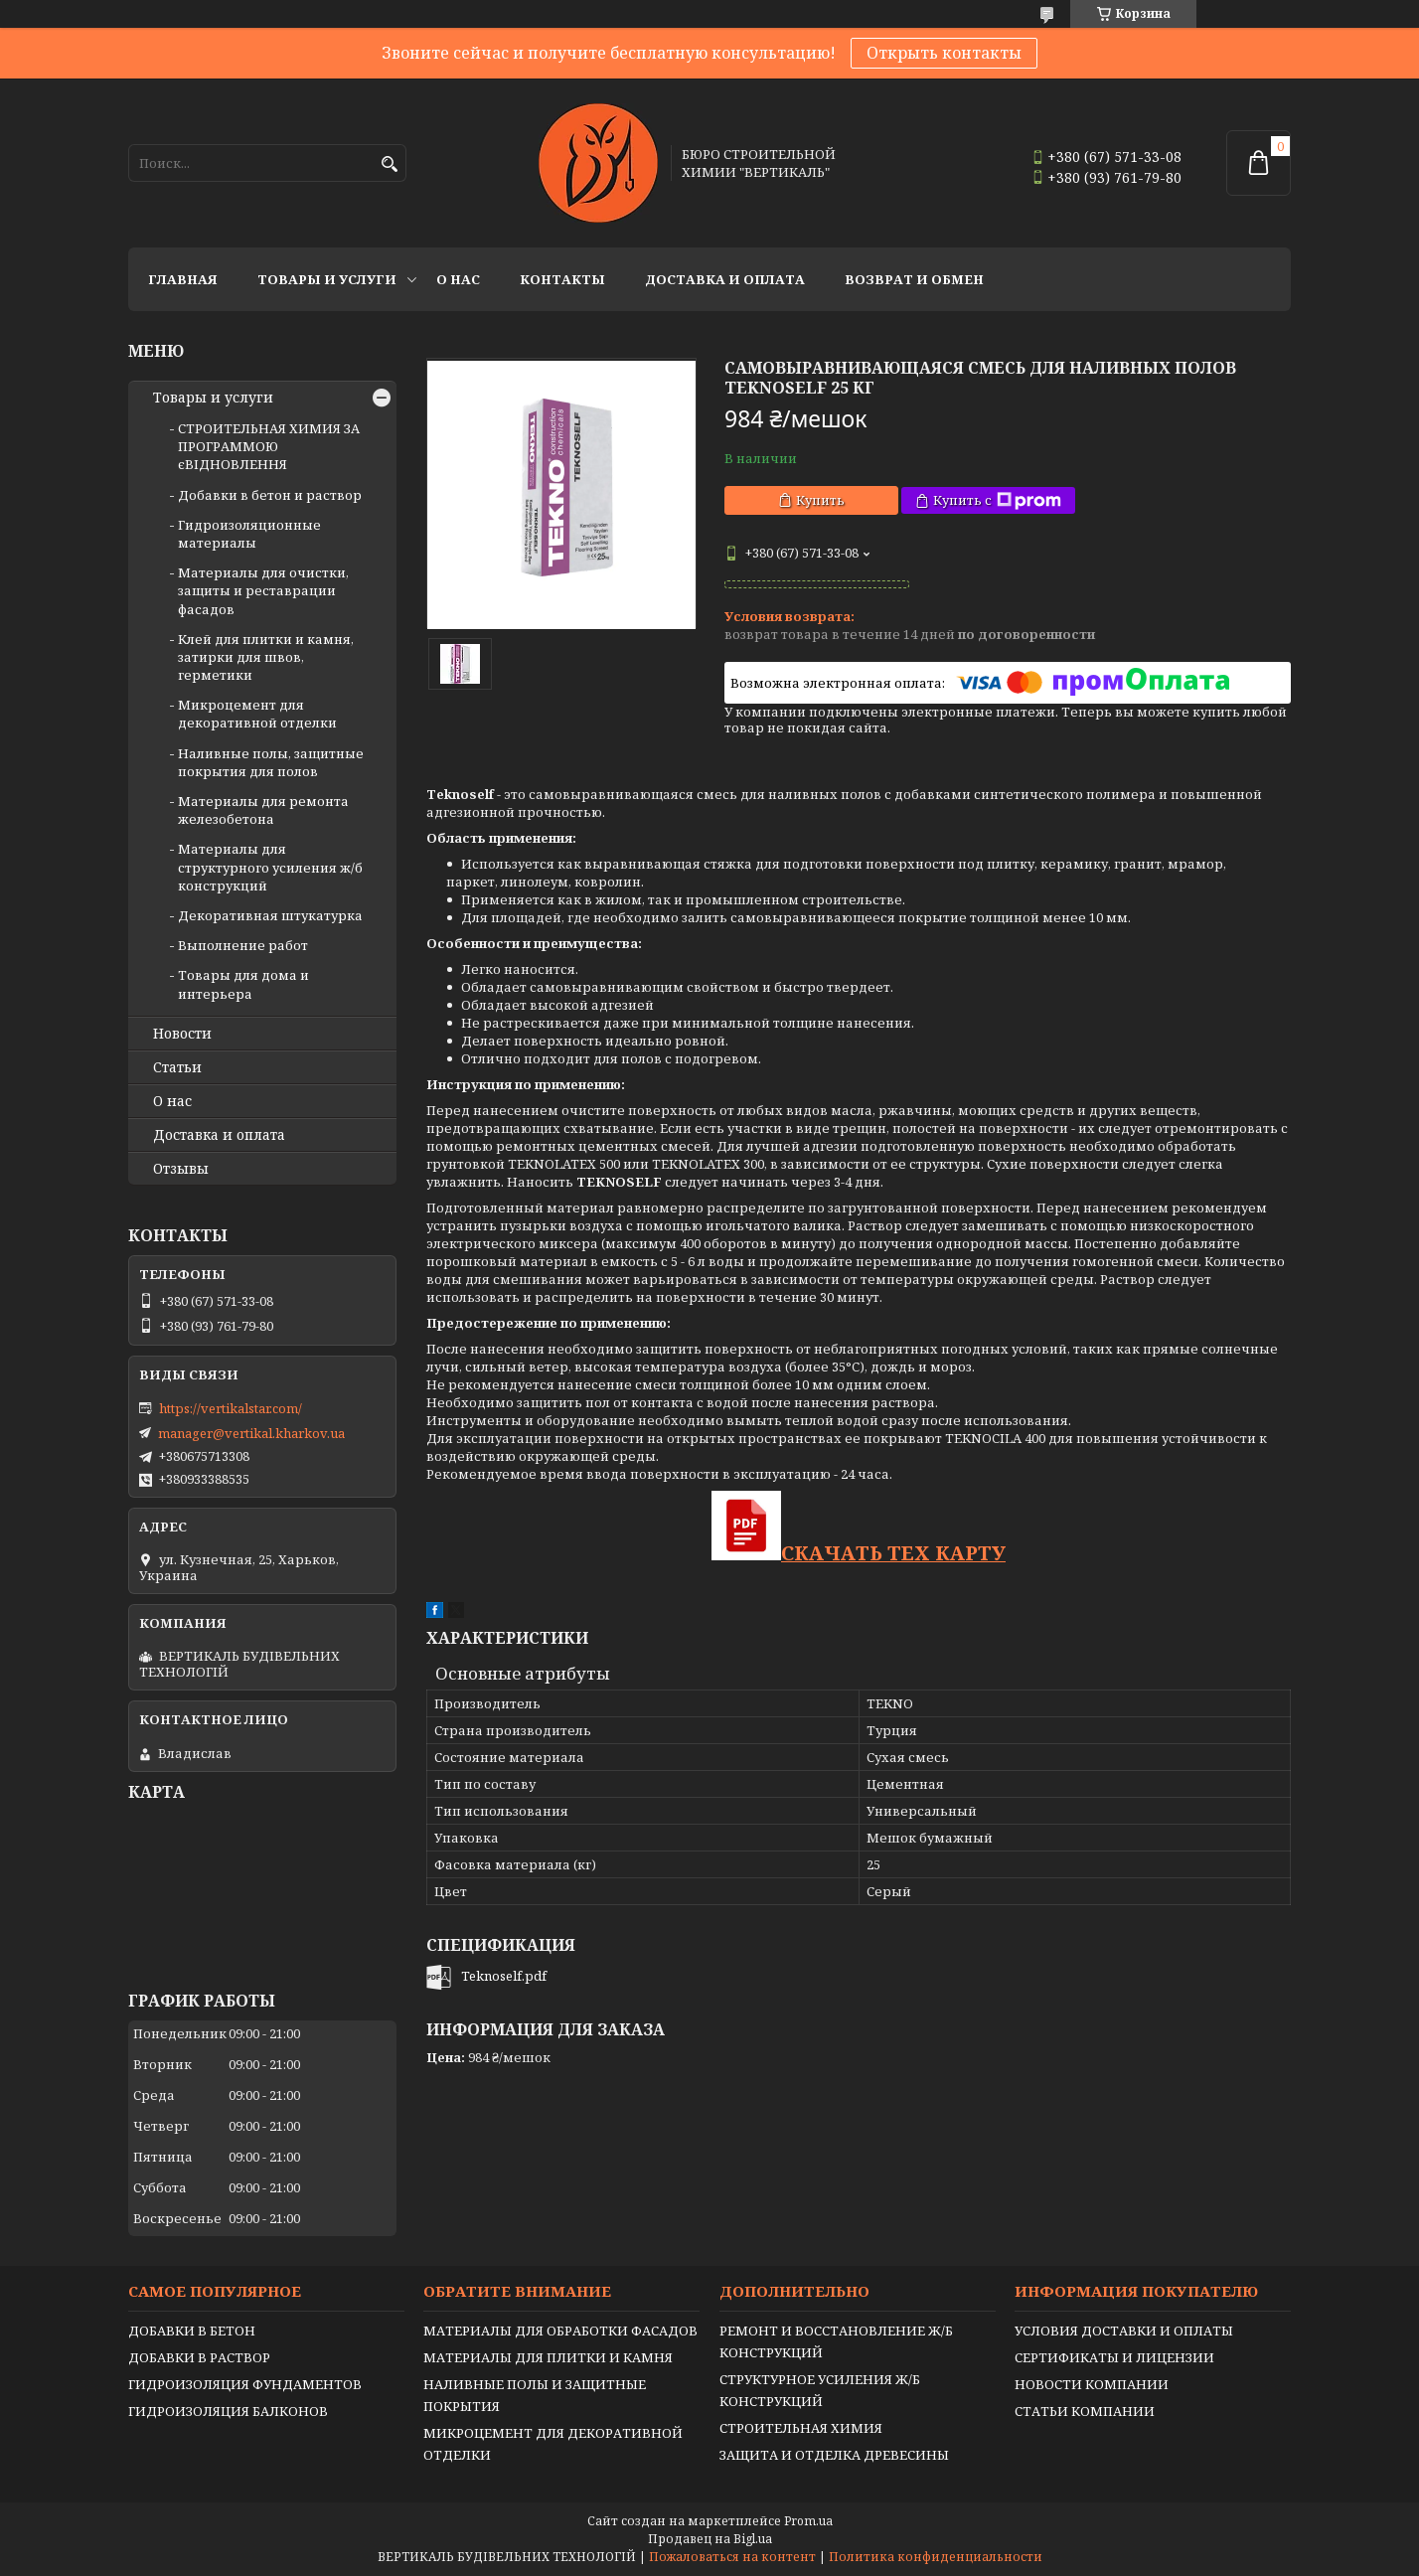  Describe the element at coordinates (271, 762) in the screenshot. I see `Наливные полы, защитные покрытия для полов` at that location.